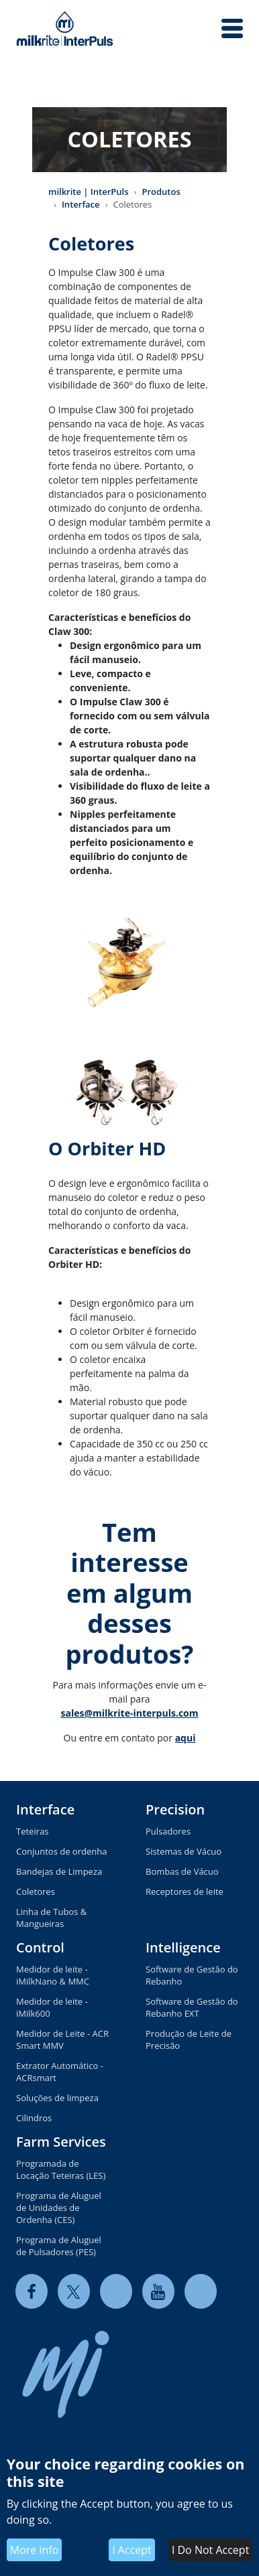  Describe the element at coordinates (58, 2208) in the screenshot. I see `Programa de Aluguel de Unidades de Ordenha (CES)` at that location.